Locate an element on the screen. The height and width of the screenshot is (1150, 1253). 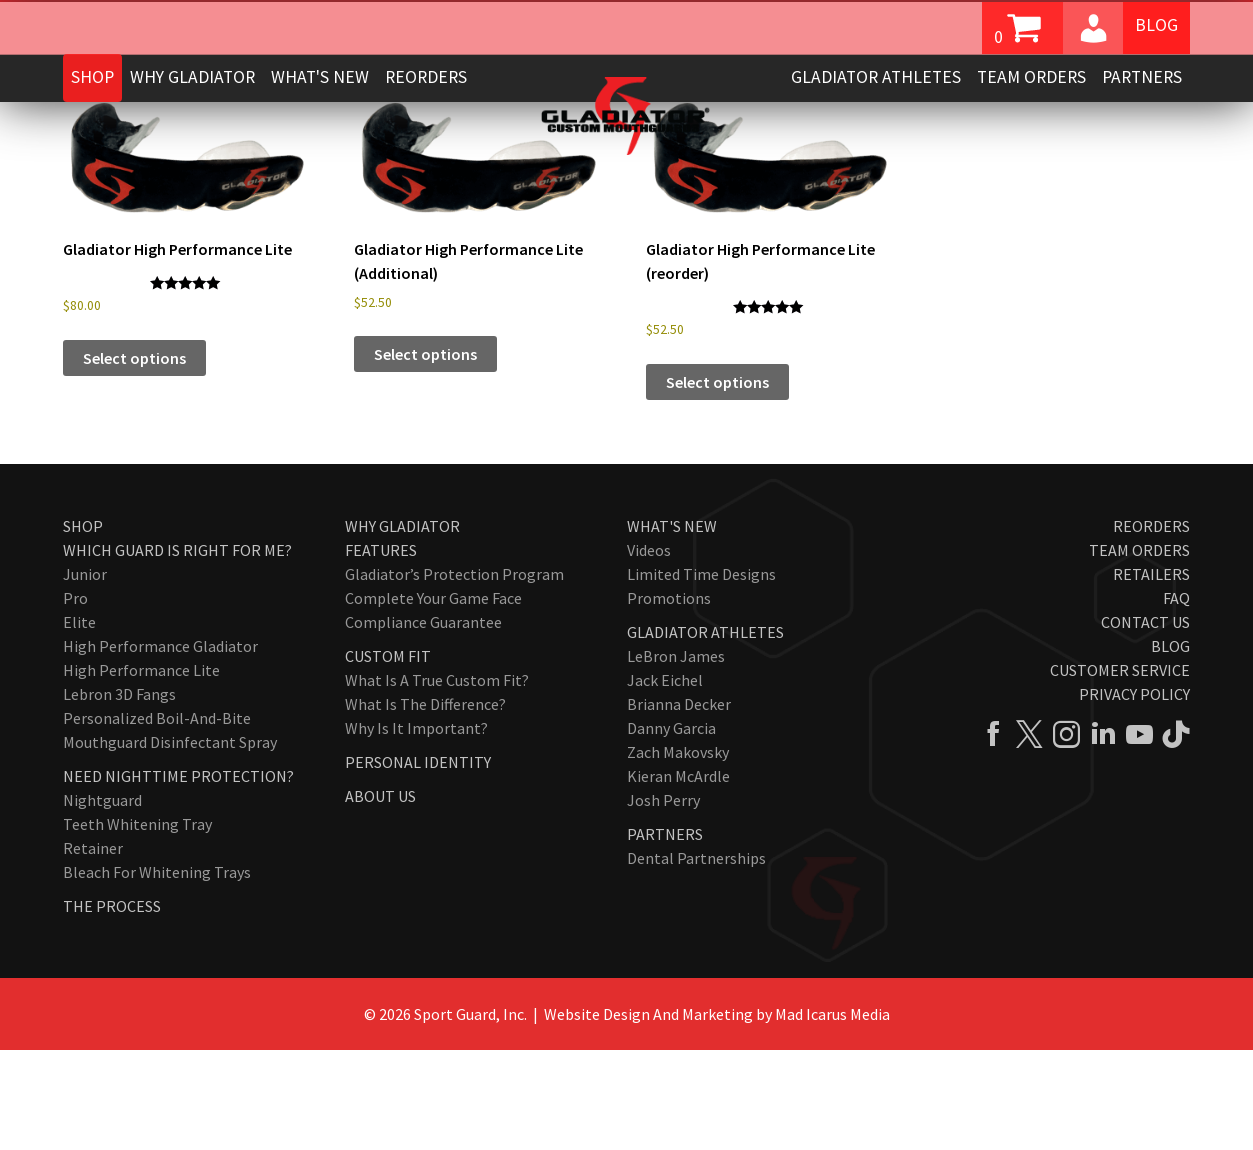
Mad Icarus Media is located at coordinates (832, 1114).